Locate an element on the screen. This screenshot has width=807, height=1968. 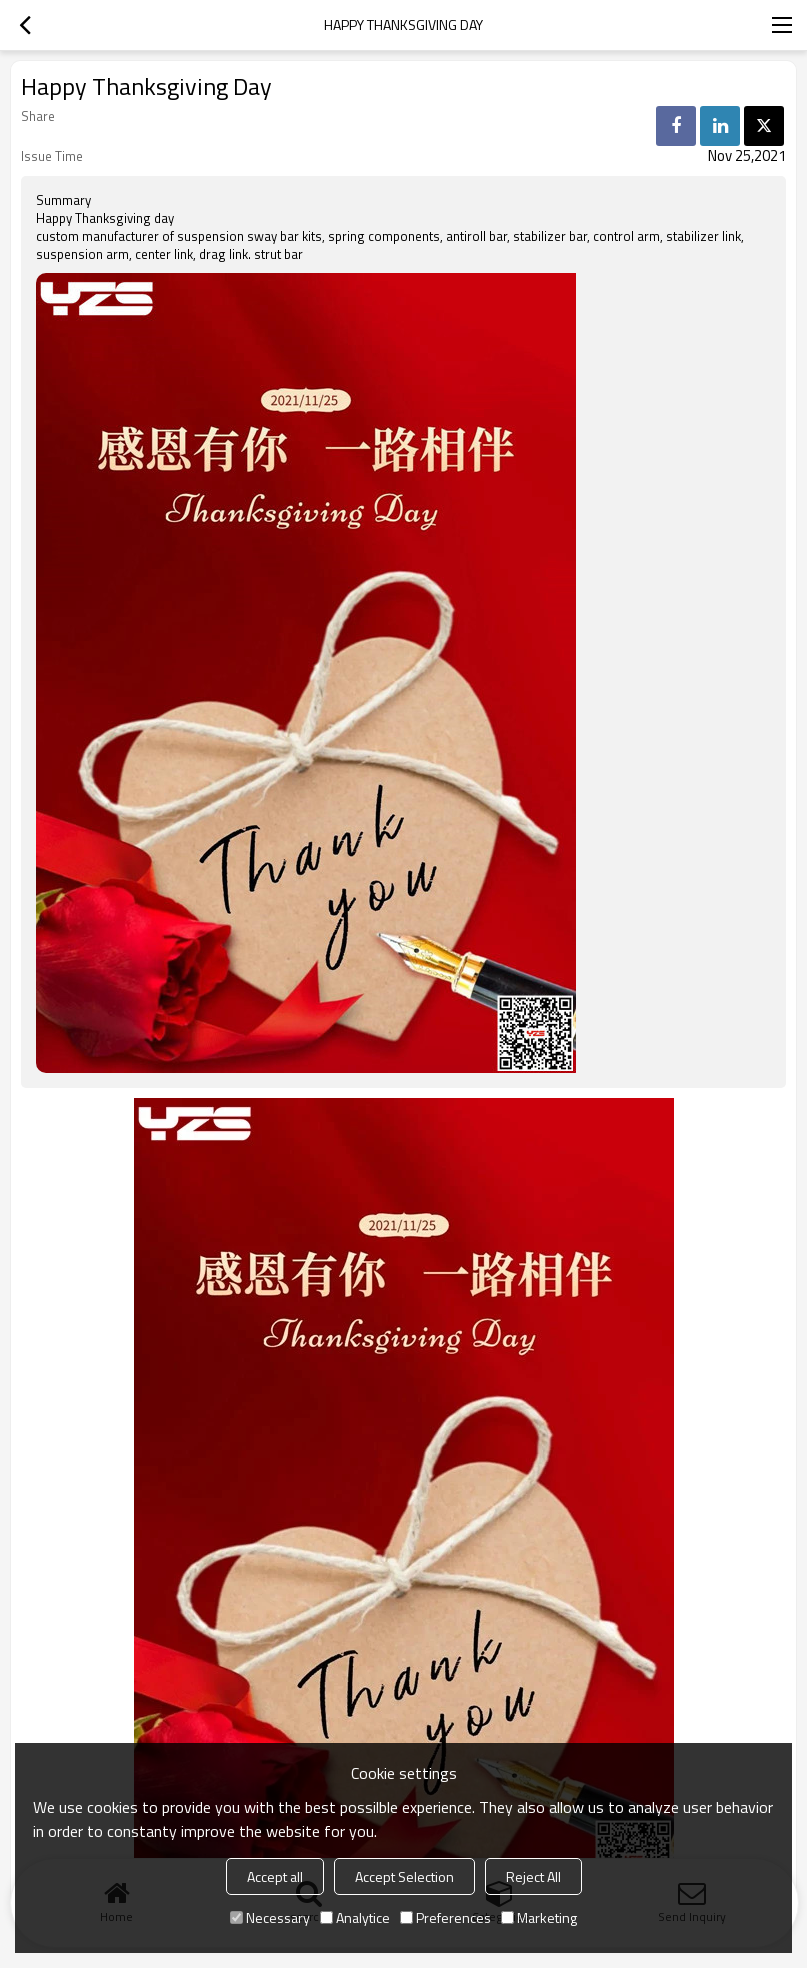
Analytice is located at coordinates (355, 1917).